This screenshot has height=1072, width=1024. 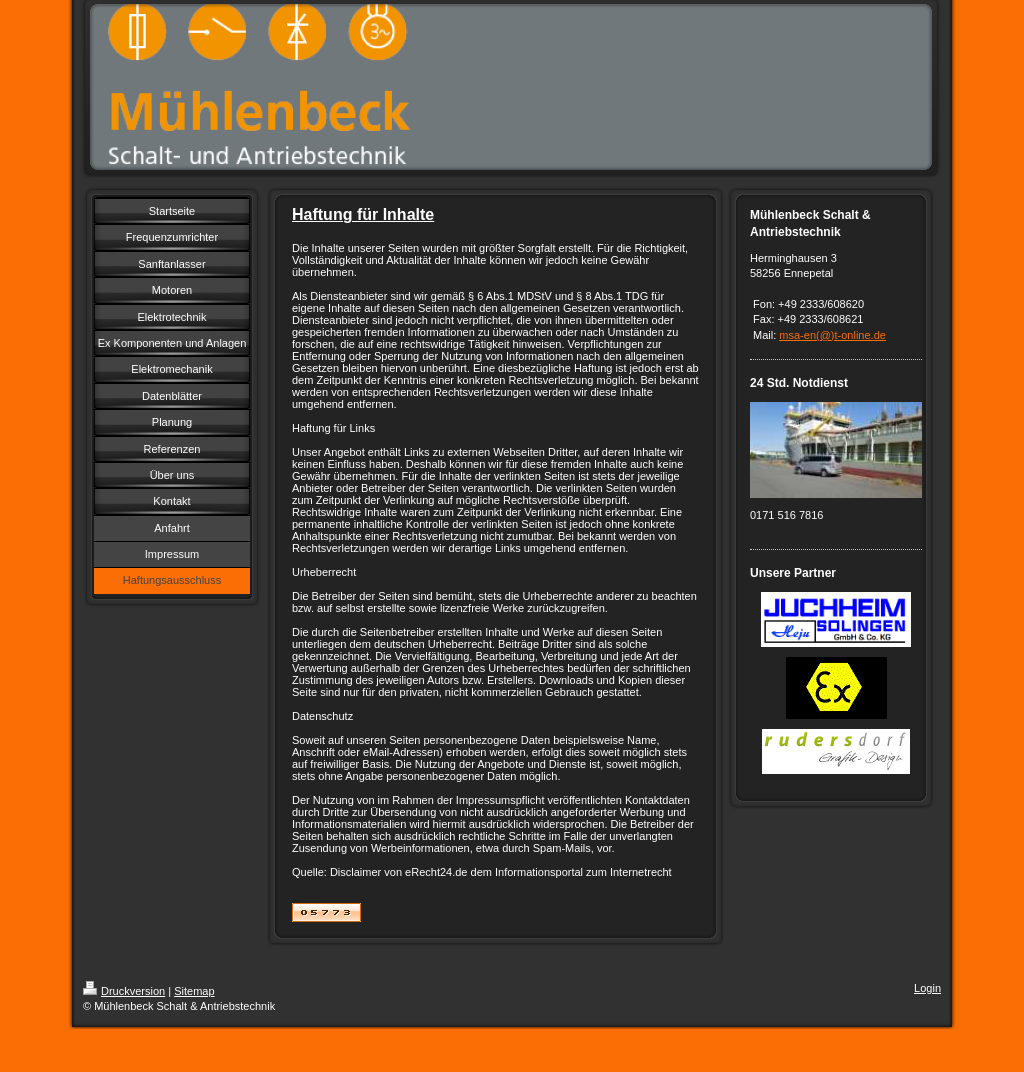 I want to click on Druckversion, so click(x=124, y=991).